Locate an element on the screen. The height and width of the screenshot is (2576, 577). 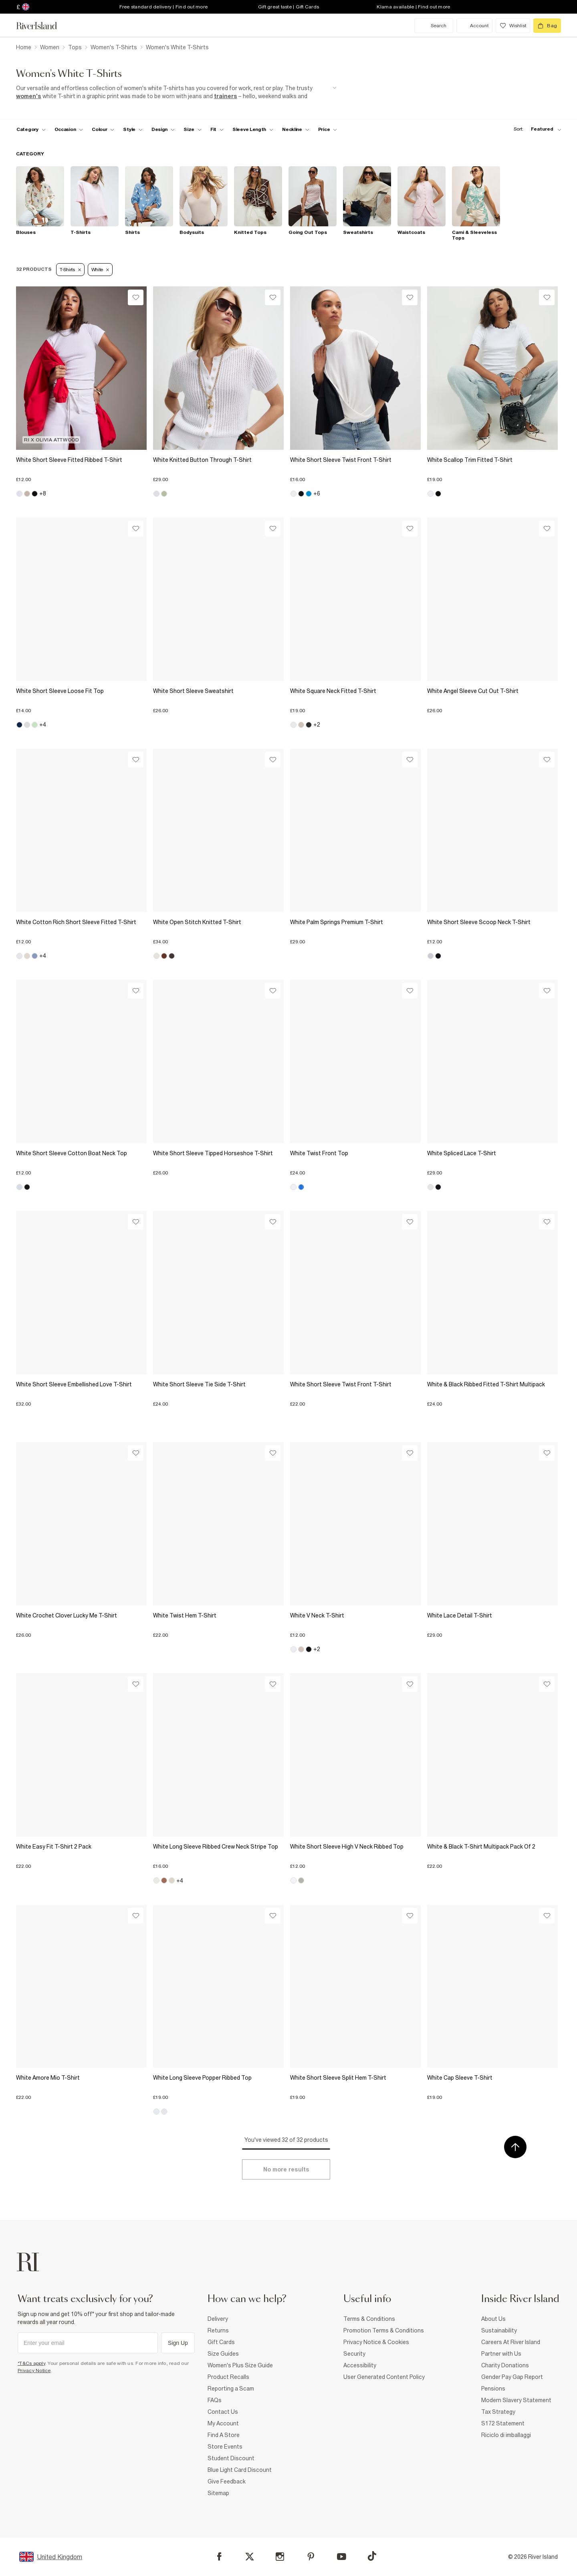
About Us is located at coordinates (493, 2319).